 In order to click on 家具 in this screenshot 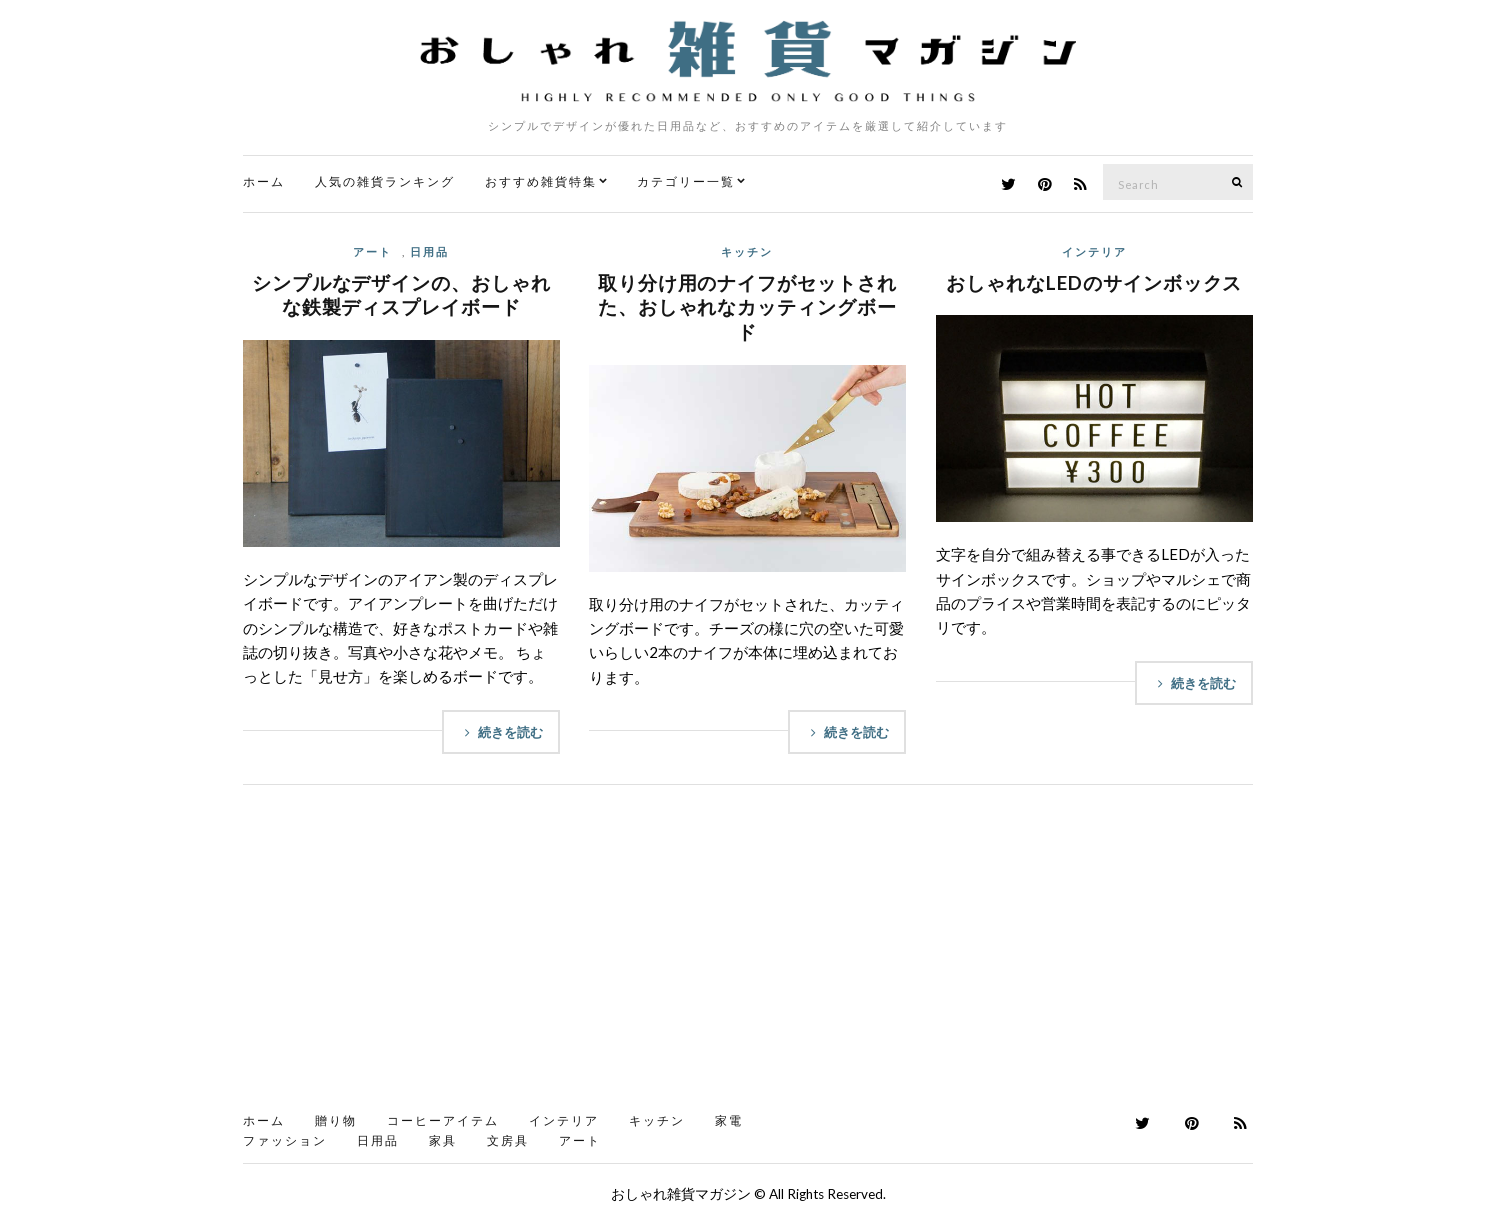, I will do `click(443, 1140)`.